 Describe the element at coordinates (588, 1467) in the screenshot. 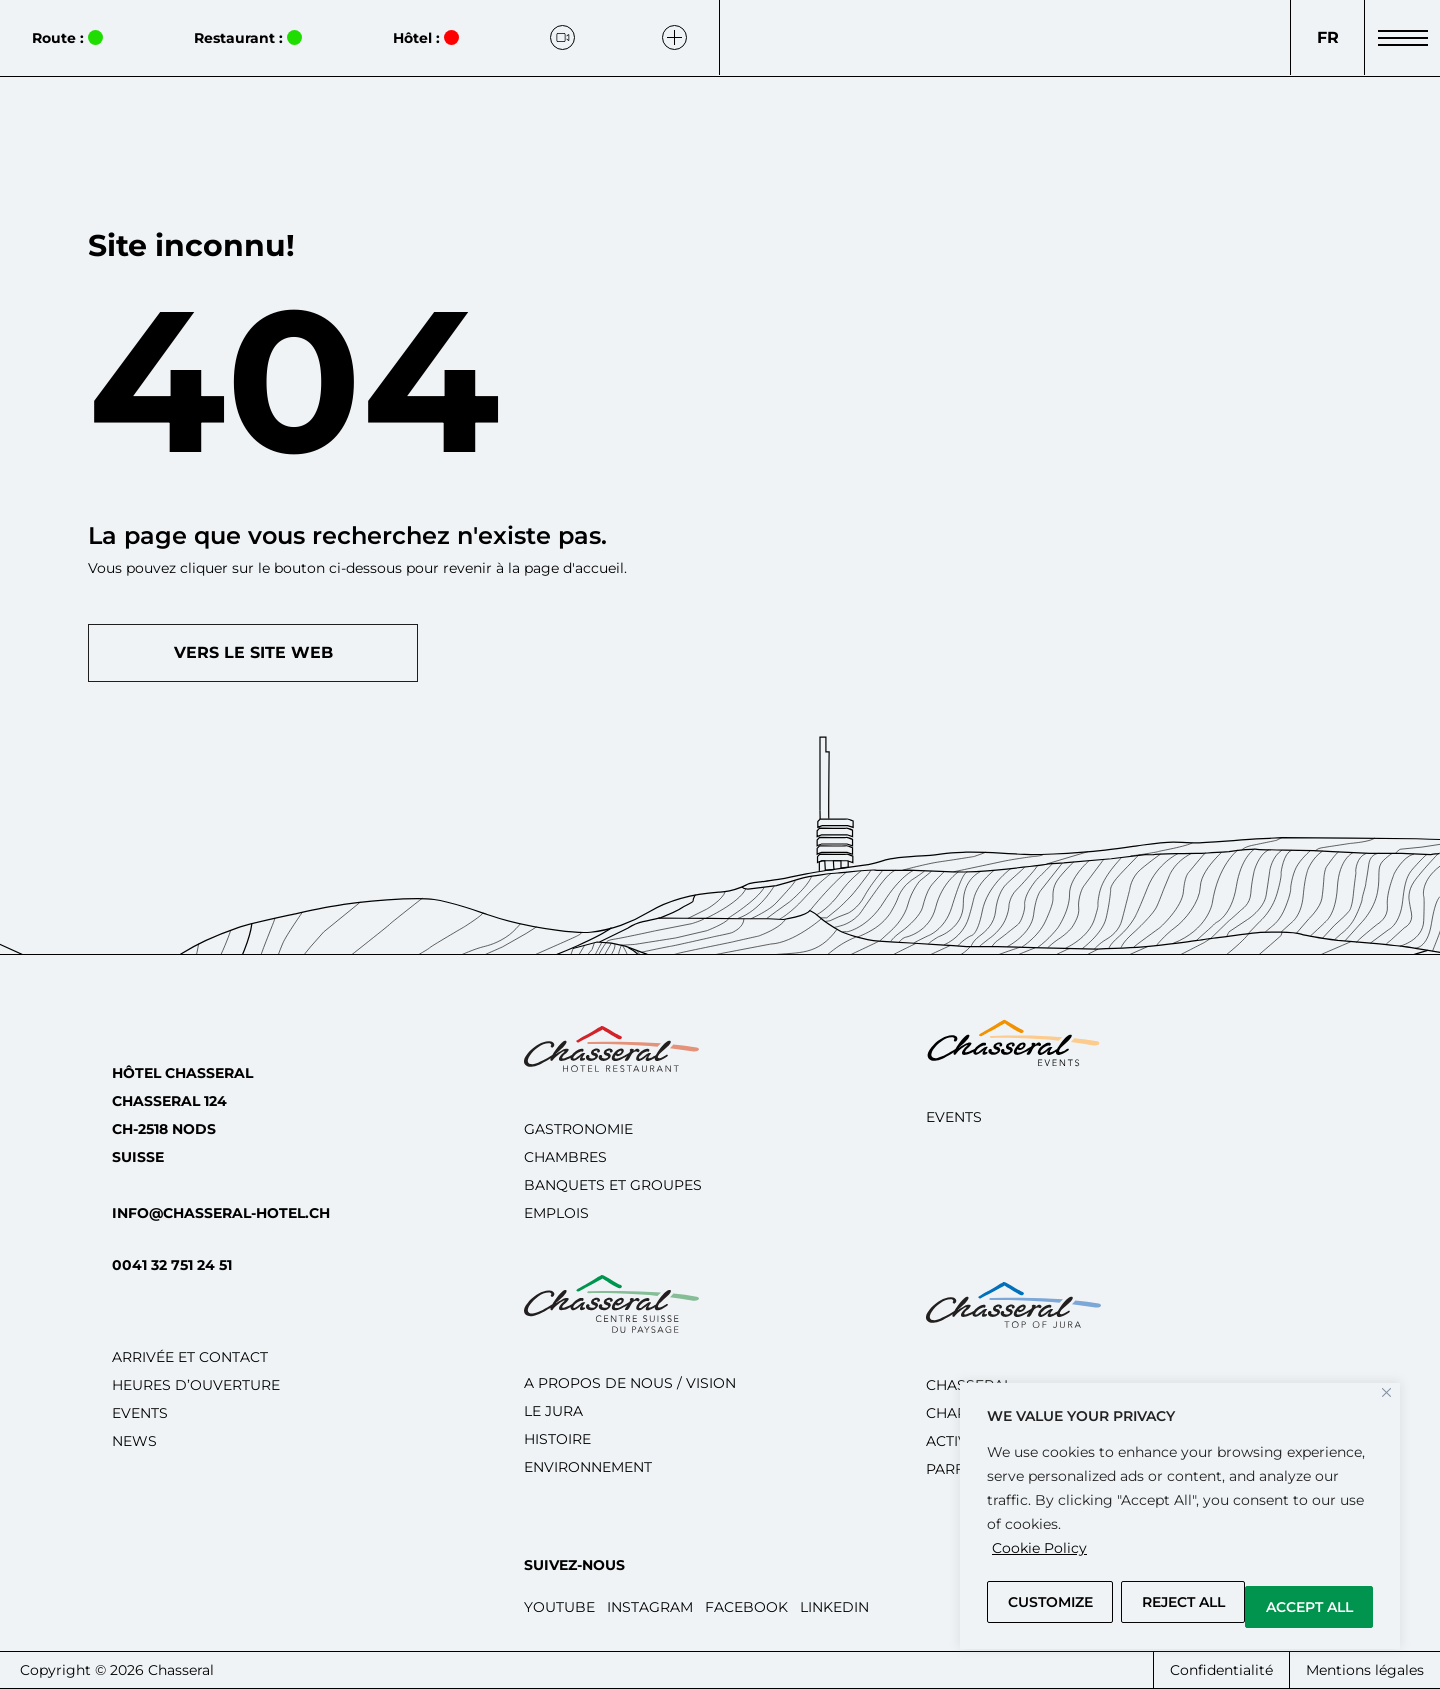

I see `Environnement` at that location.